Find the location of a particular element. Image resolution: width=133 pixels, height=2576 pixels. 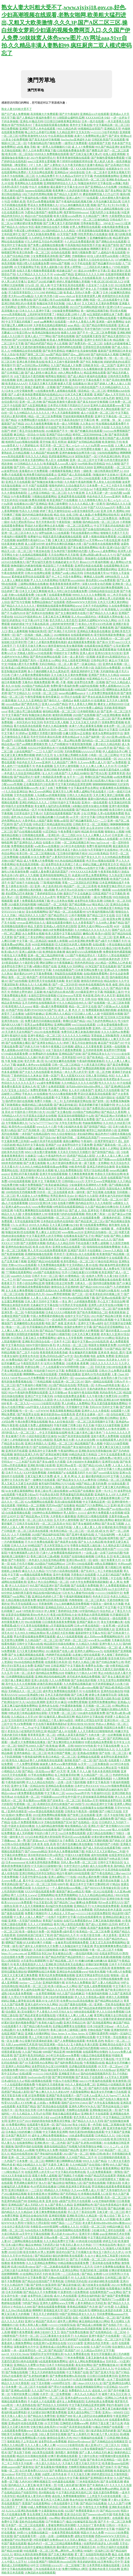

亚洲午夜间视频 is located at coordinates (118, 806).